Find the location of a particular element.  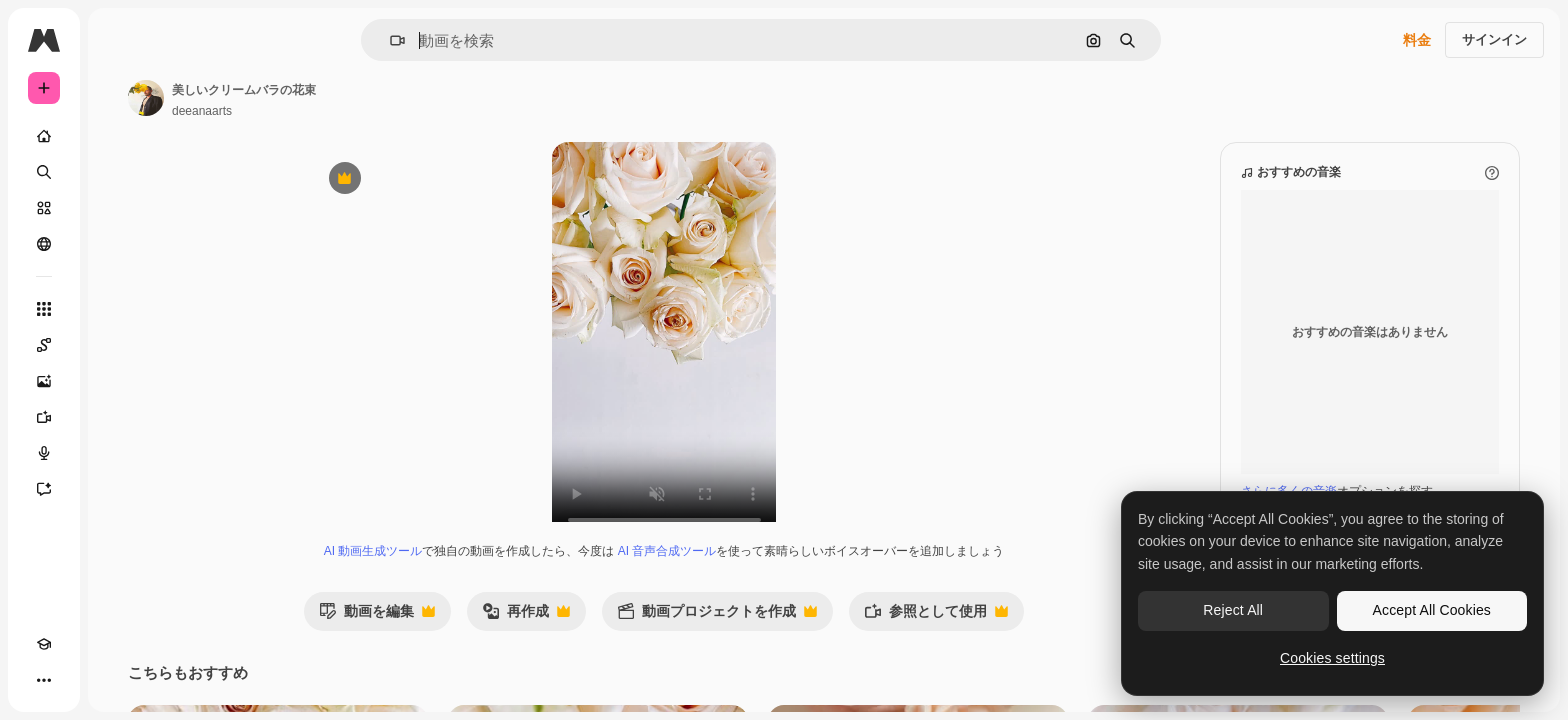

[ストック] is located at coordinates (120, 208).